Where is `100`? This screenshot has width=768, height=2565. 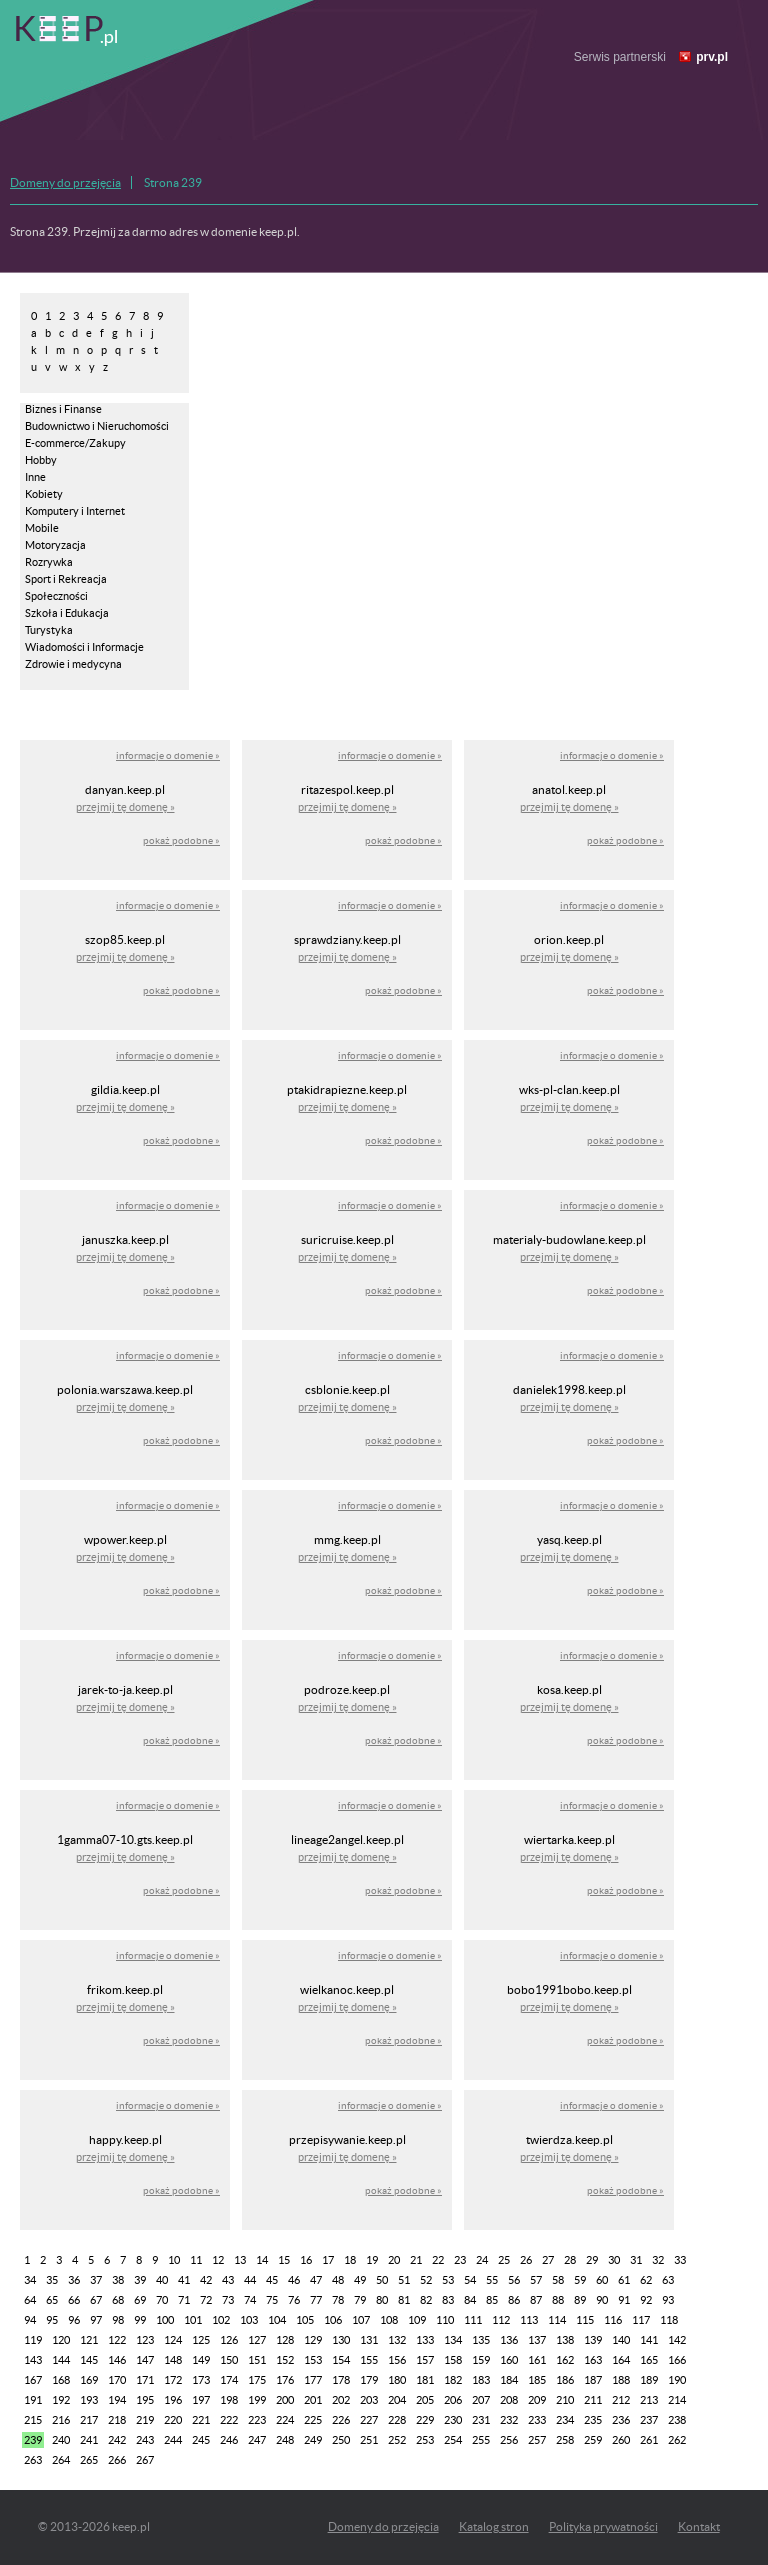
100 is located at coordinates (165, 2320).